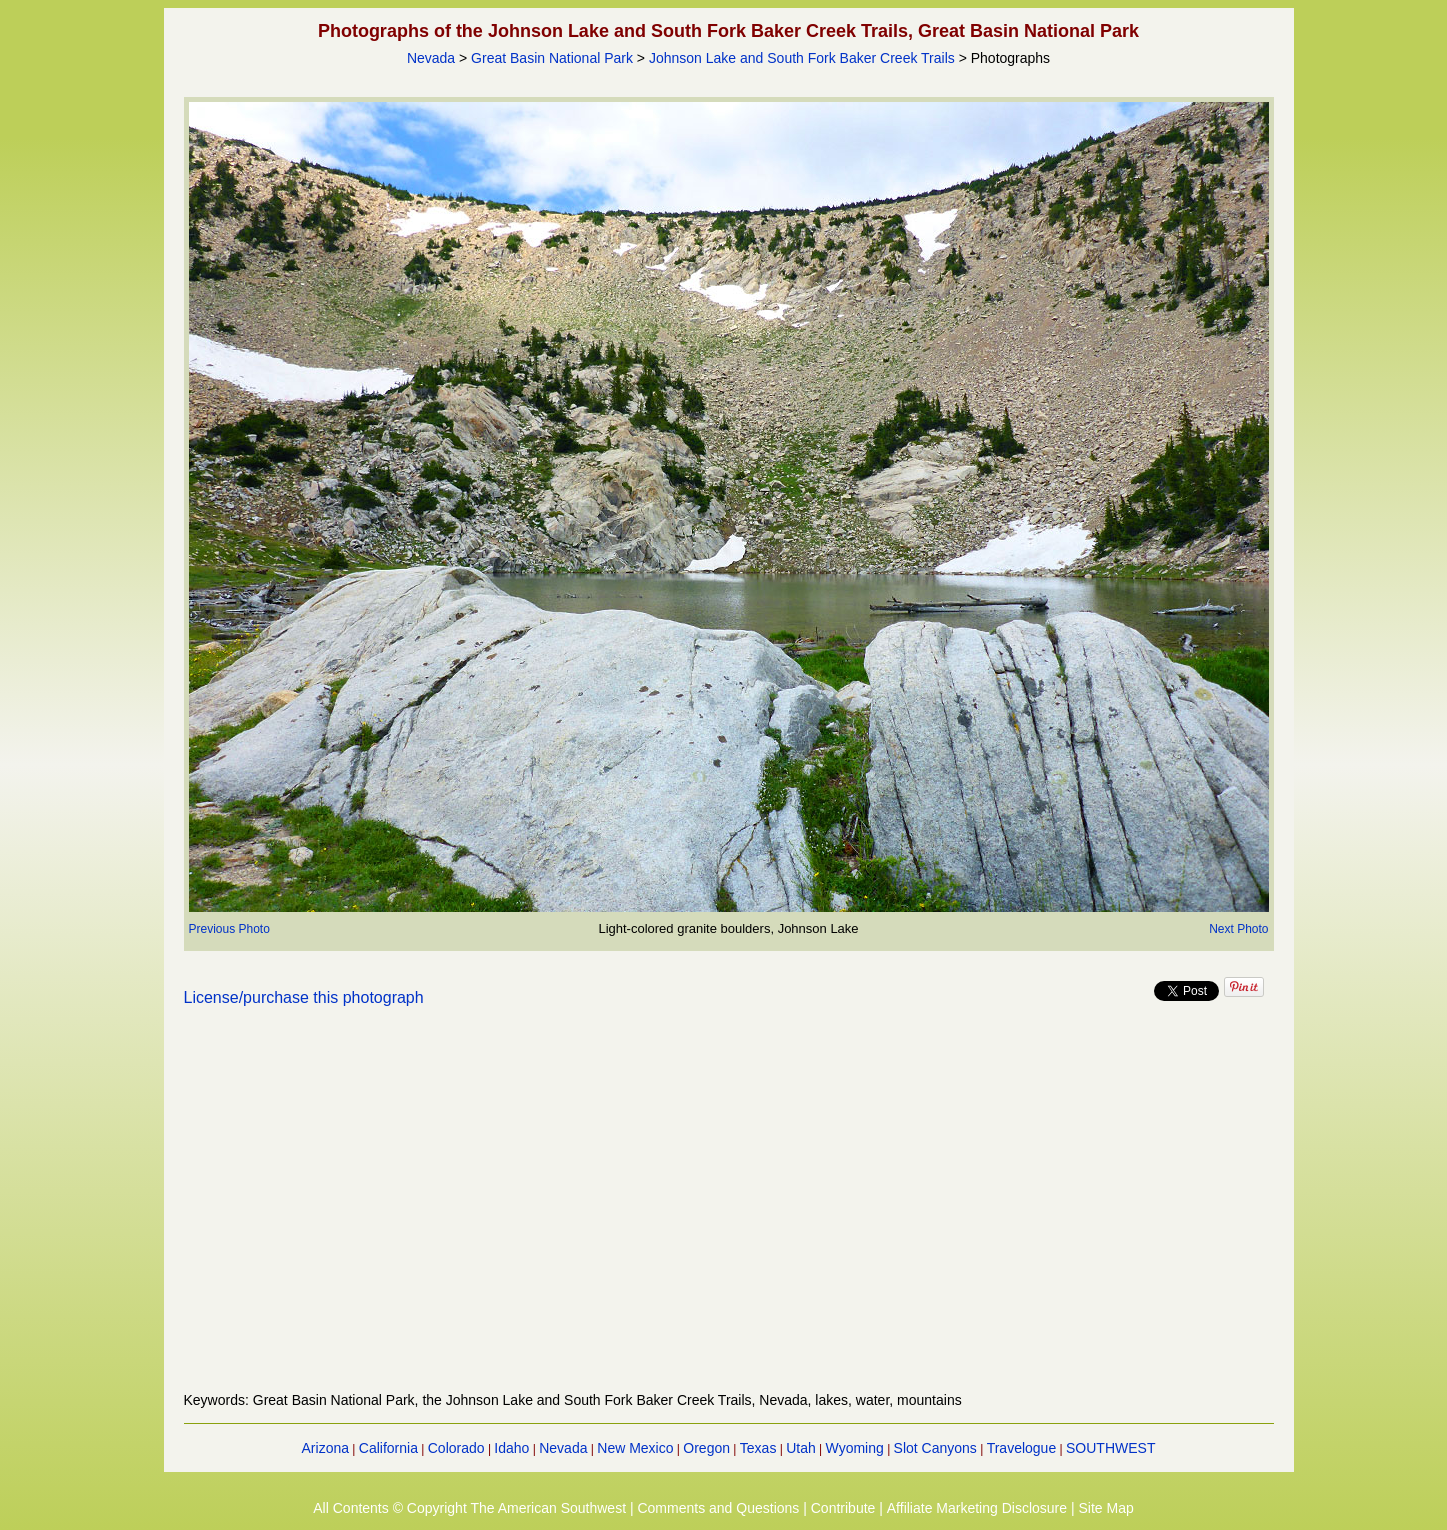 This screenshot has width=1447, height=1530. Describe the element at coordinates (1238, 929) in the screenshot. I see `Next Photo` at that location.